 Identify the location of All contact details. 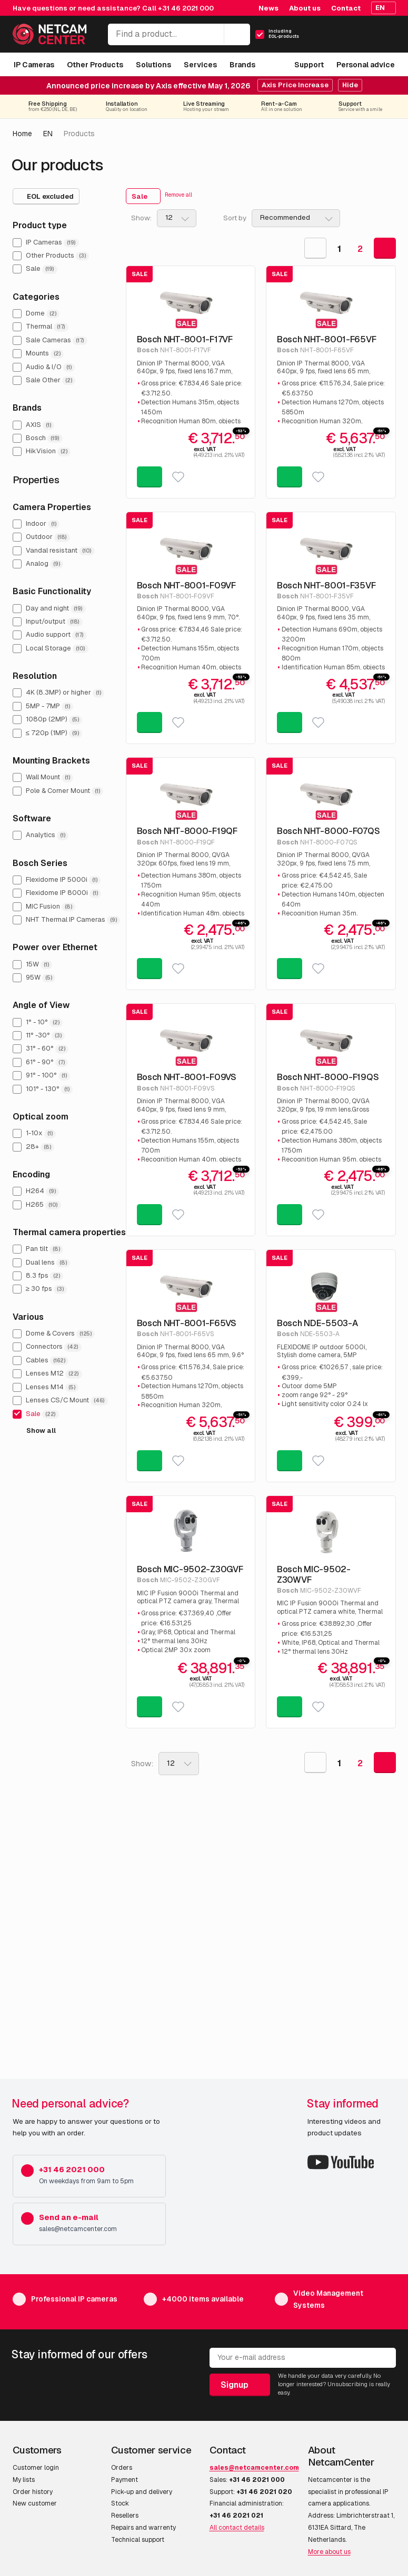
(237, 2527).